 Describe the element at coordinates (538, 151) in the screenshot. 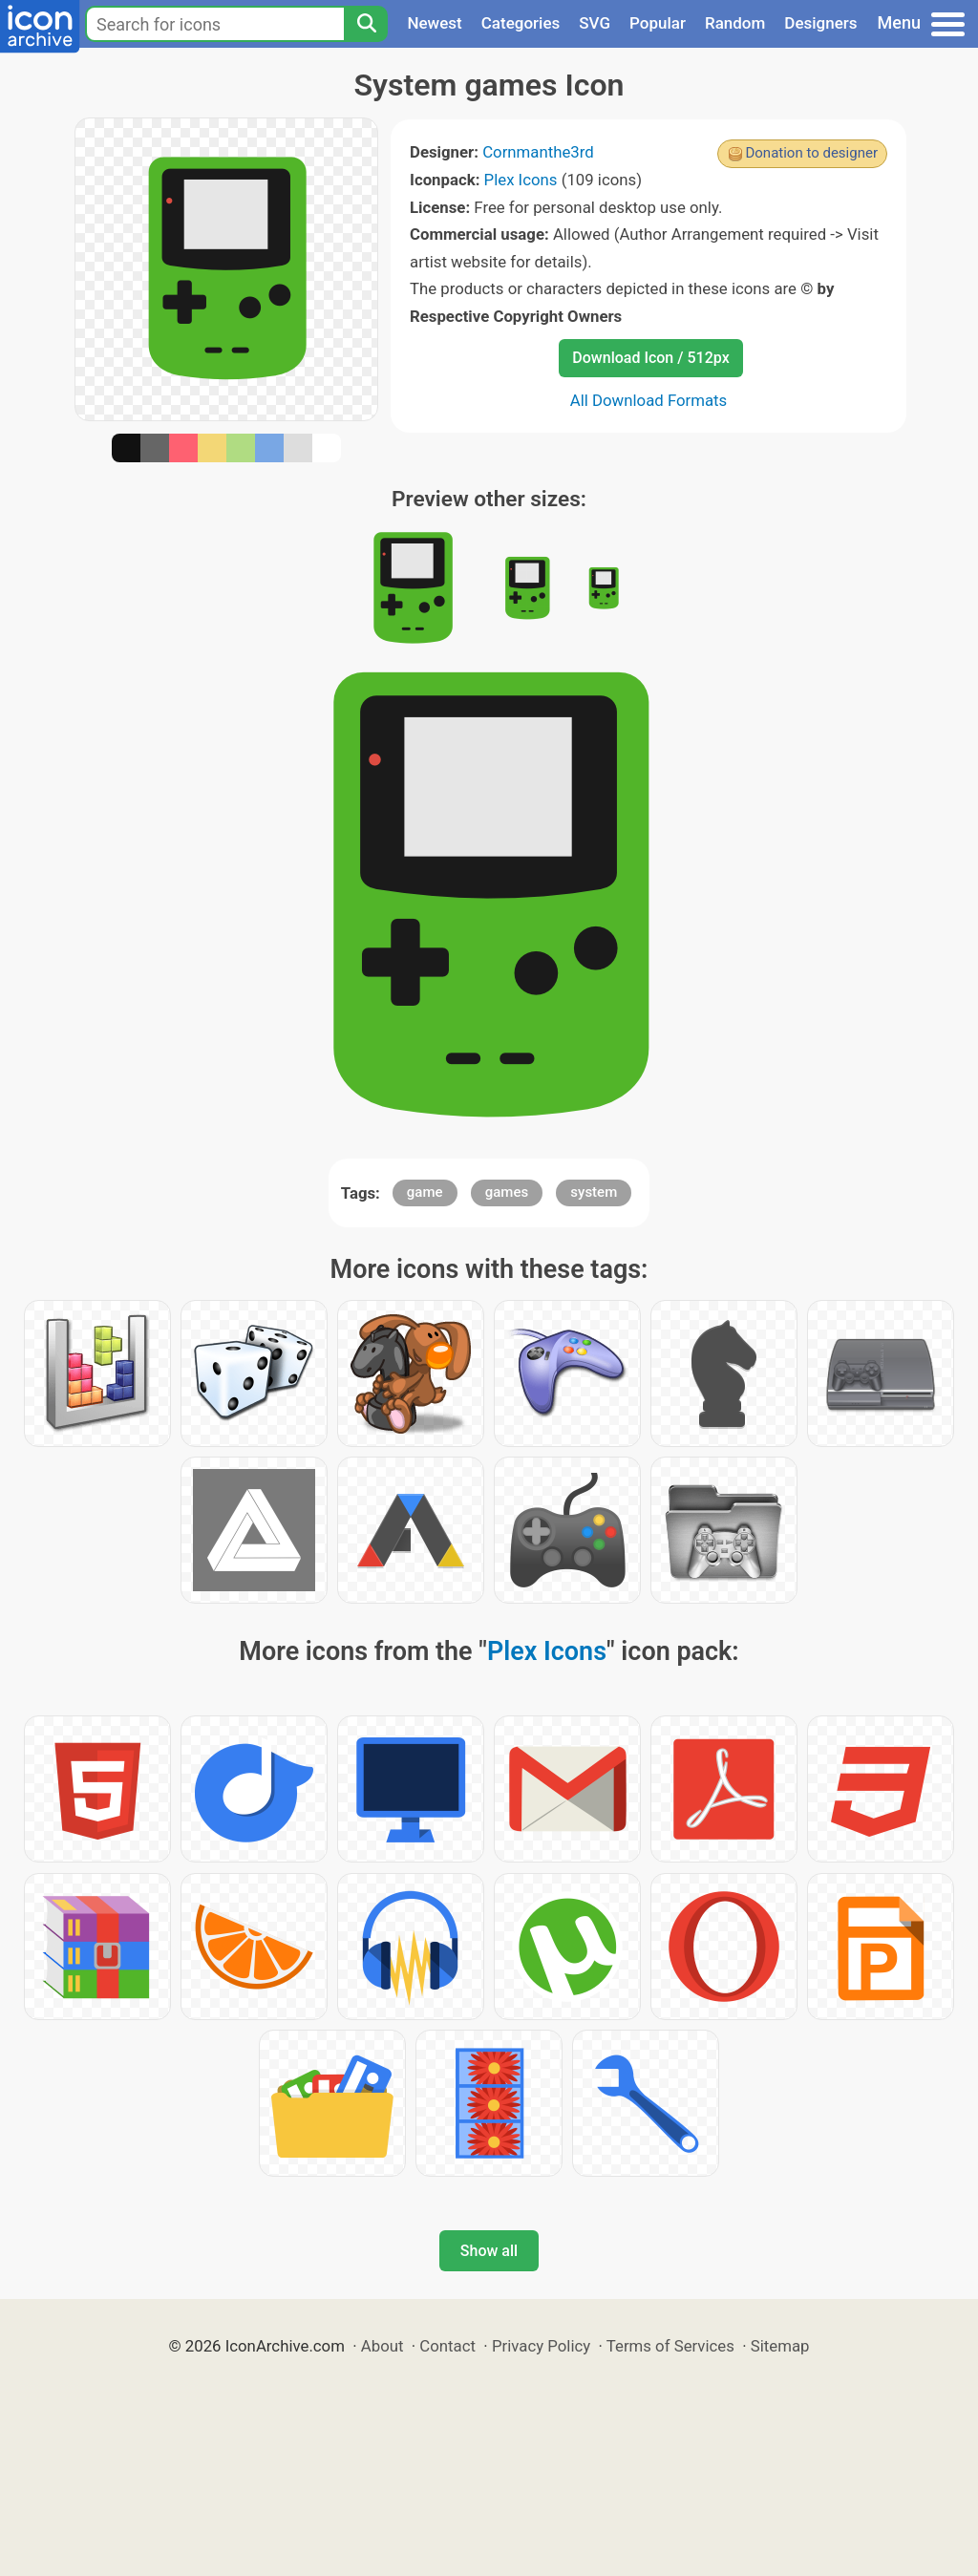

I see `Cornmanthe3rd` at that location.